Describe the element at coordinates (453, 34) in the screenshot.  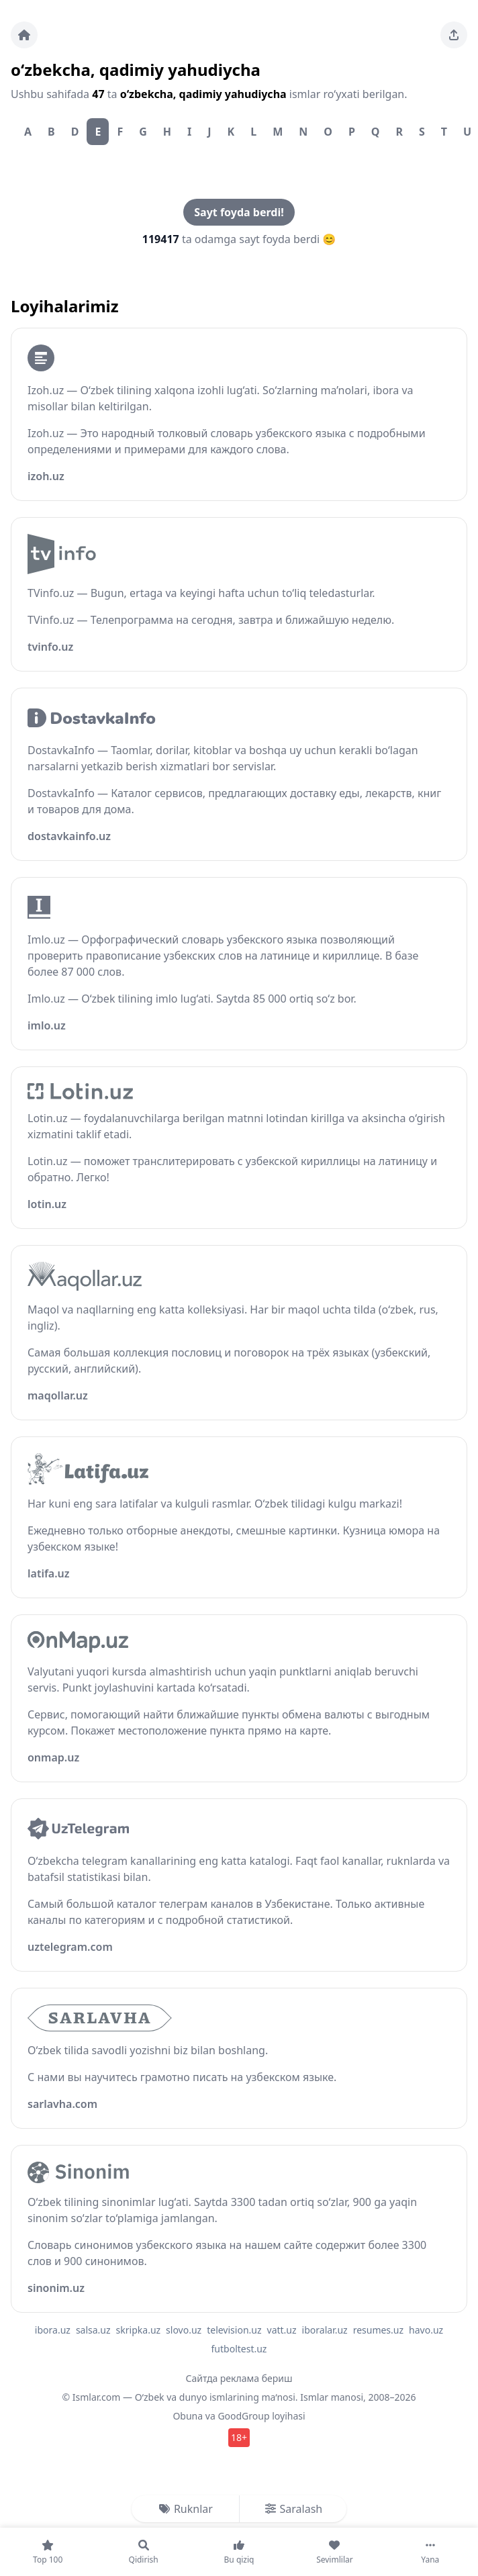
I see `[Sahifani ulashing]` at that location.